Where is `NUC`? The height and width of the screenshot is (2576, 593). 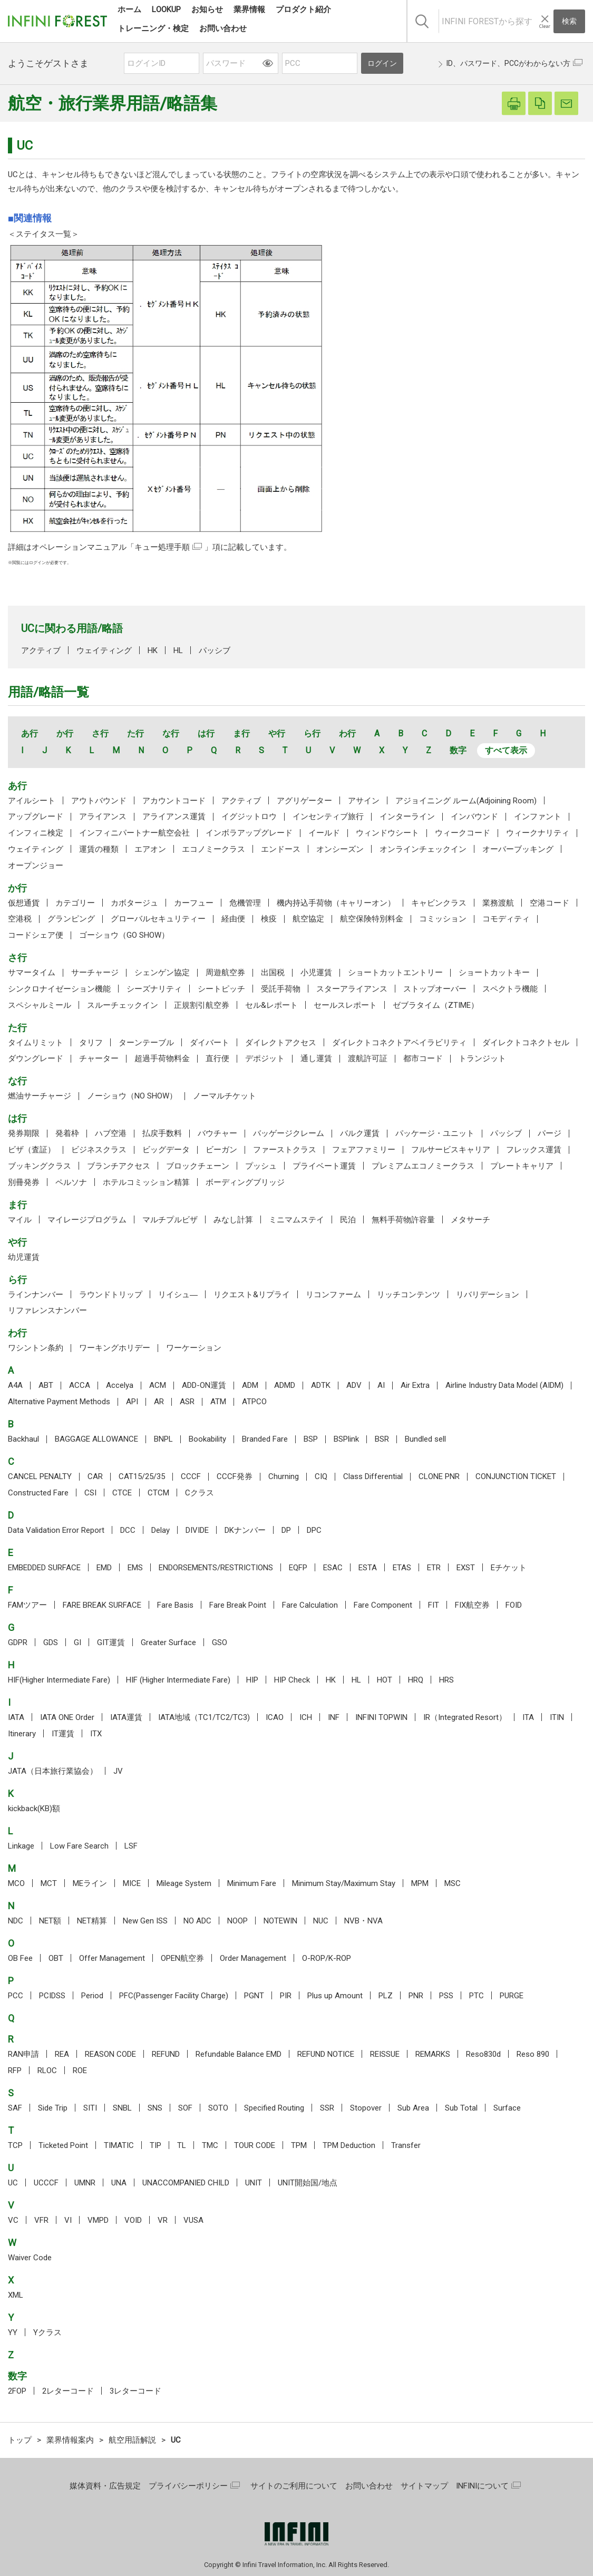
NUC is located at coordinates (320, 1921).